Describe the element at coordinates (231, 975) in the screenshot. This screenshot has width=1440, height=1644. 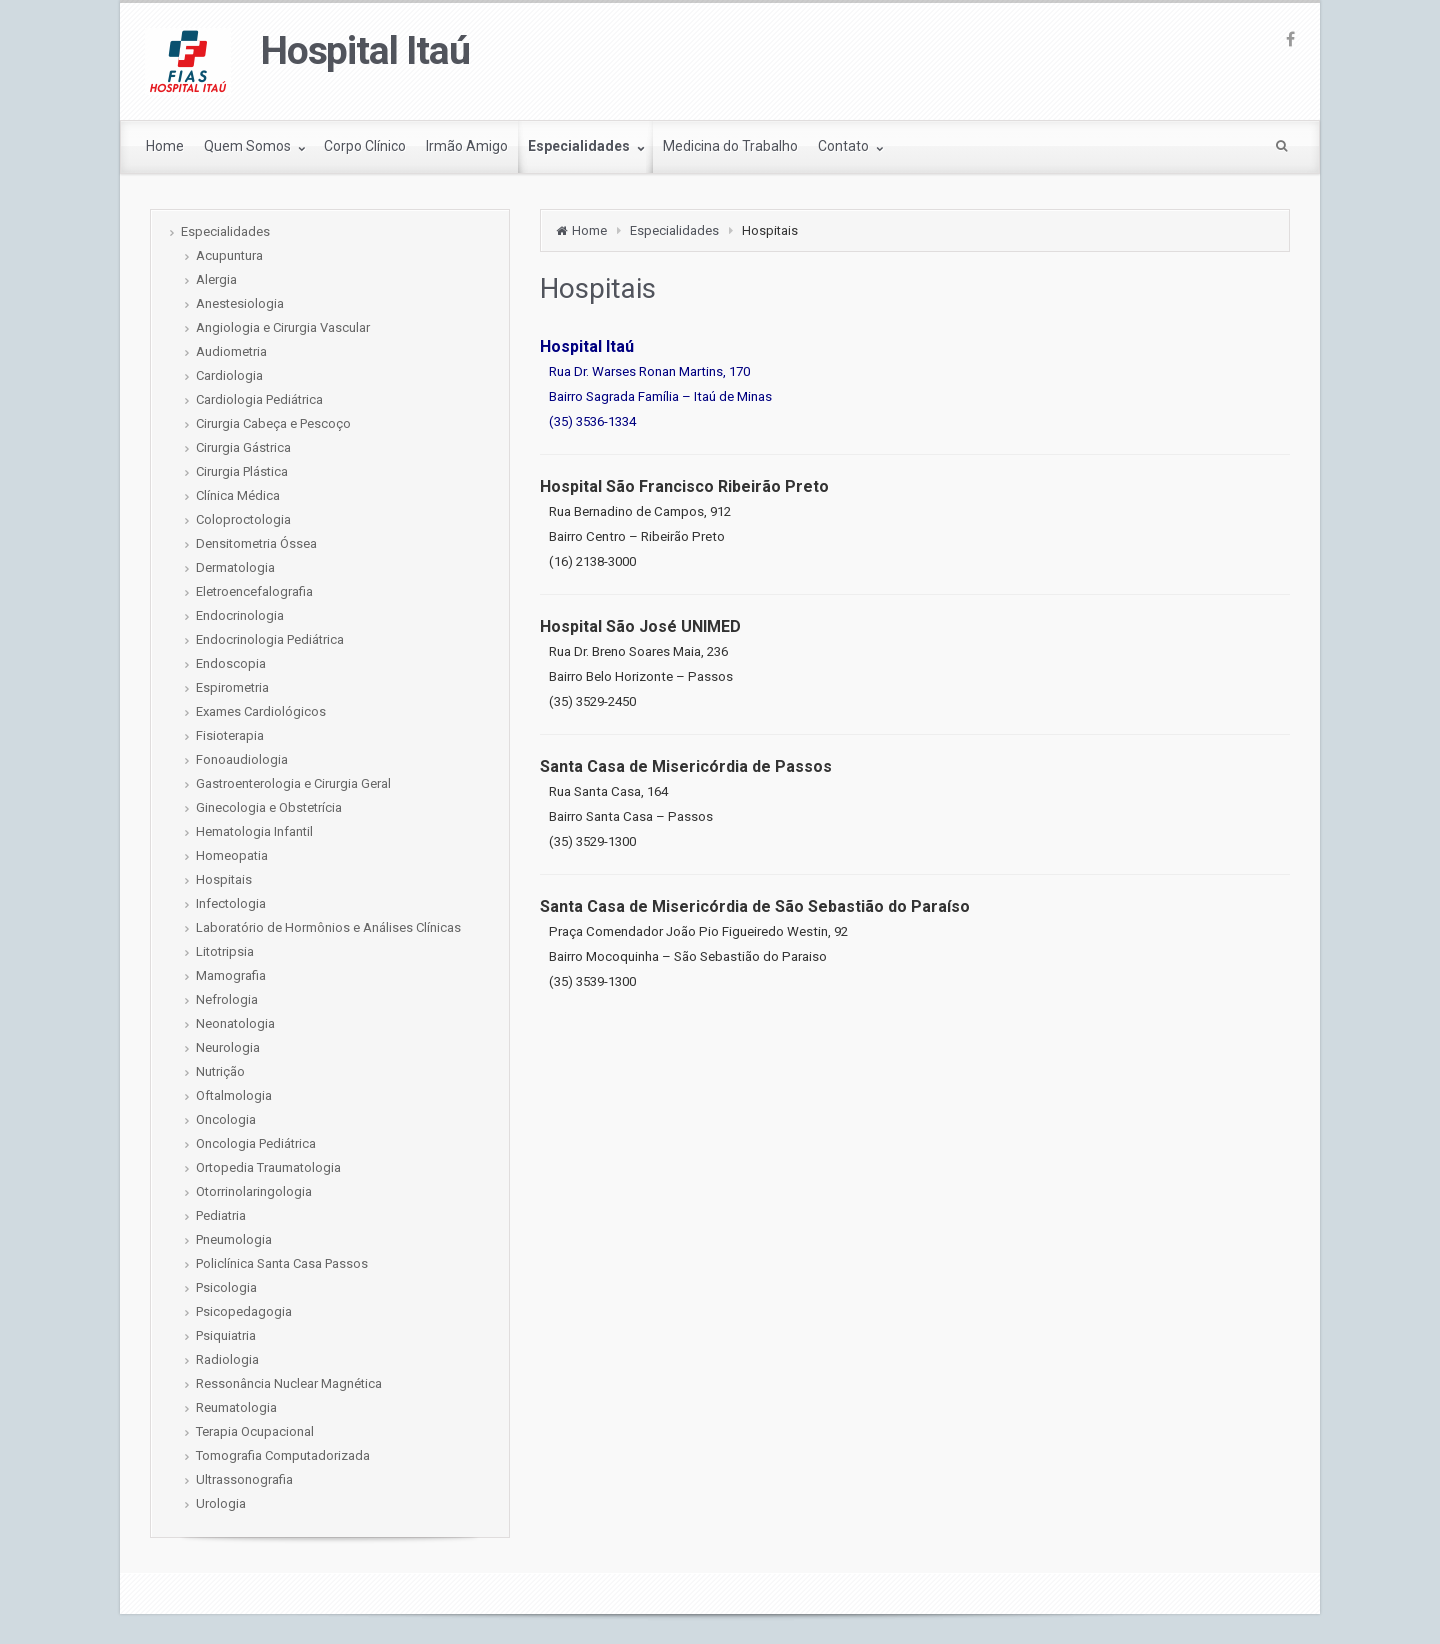
I see `Mamografia` at that location.